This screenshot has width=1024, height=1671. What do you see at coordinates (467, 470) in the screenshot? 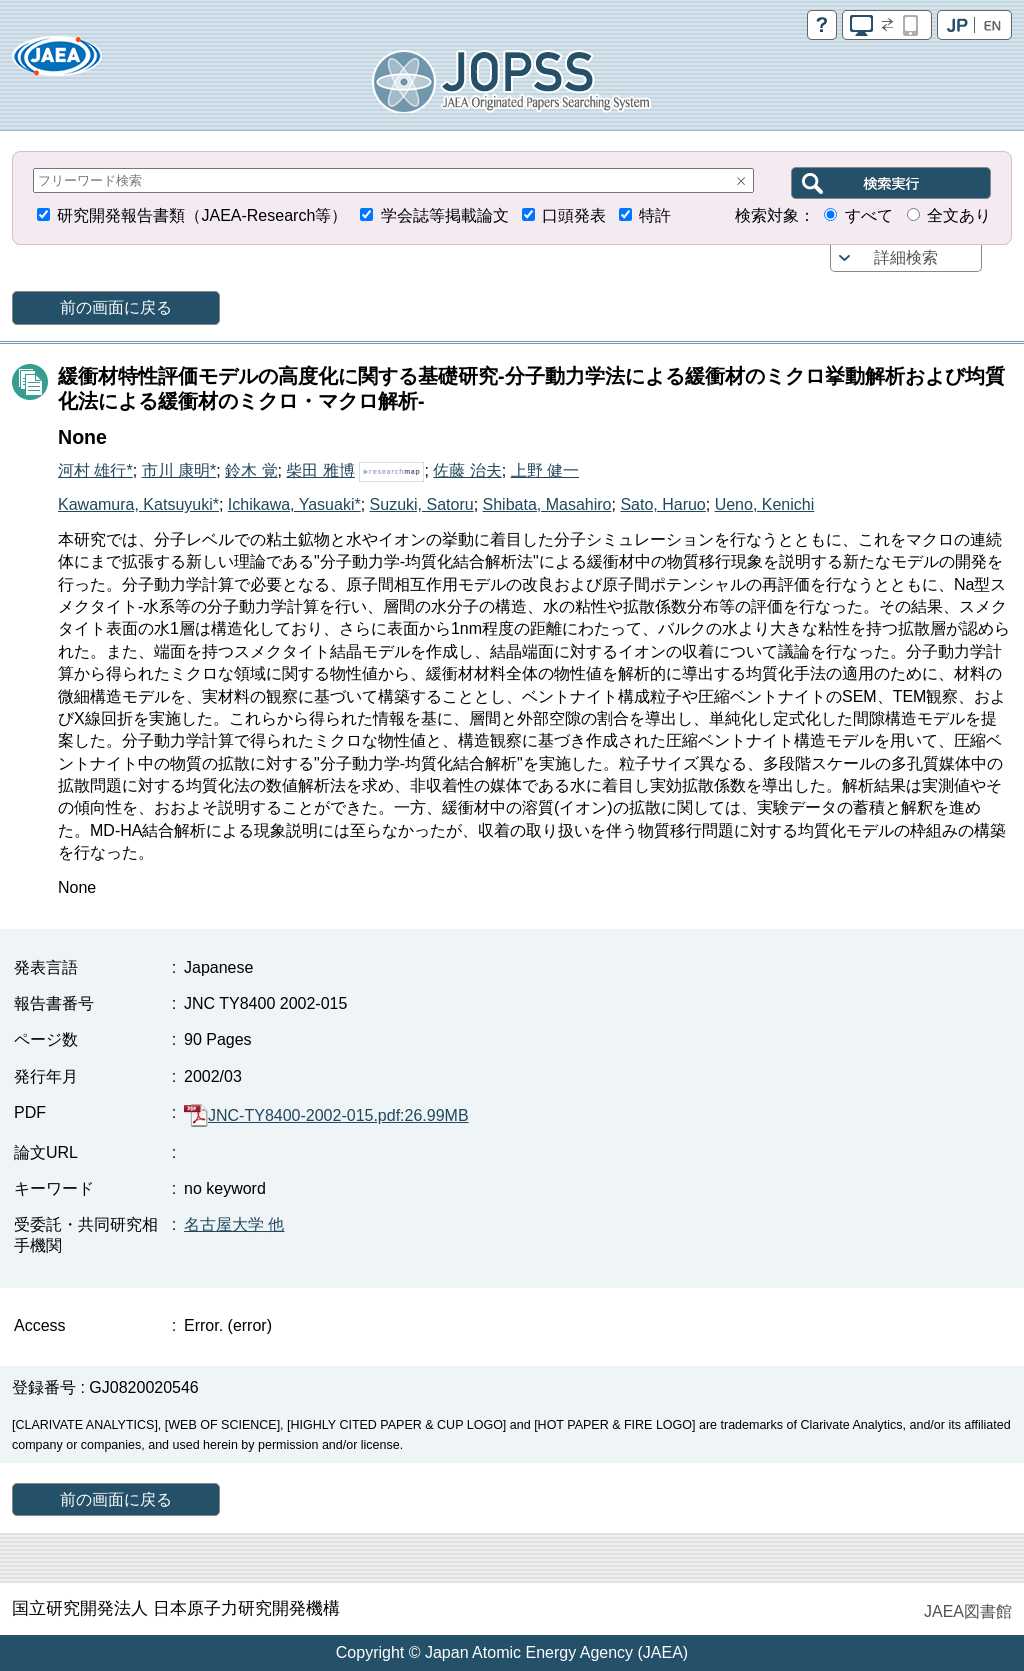
I see `佐藤 治夫` at bounding box center [467, 470].